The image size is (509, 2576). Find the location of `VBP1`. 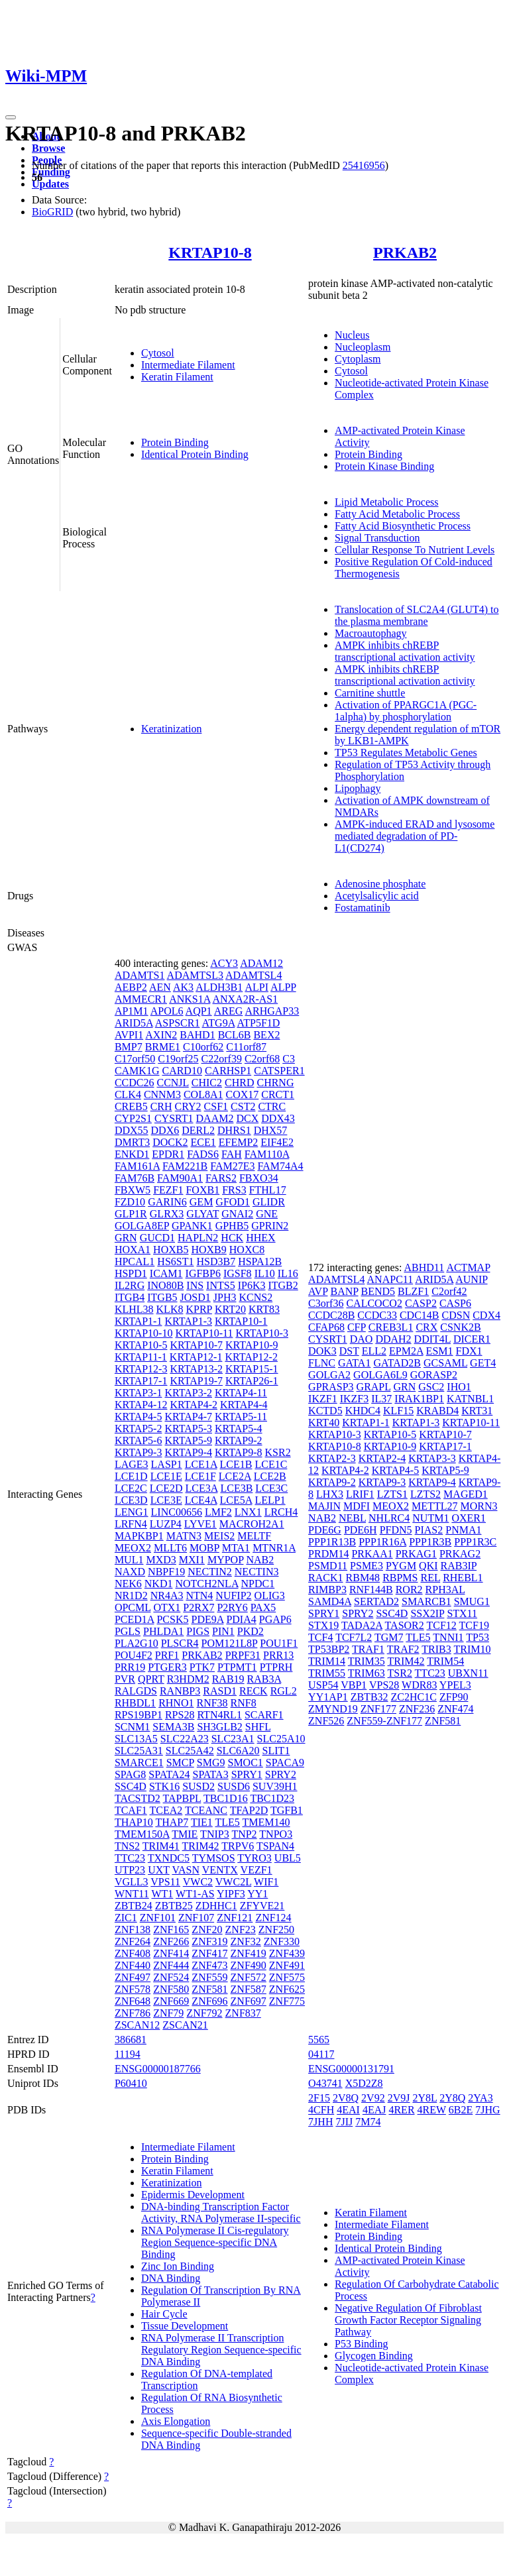

VBP1 is located at coordinates (354, 1685).